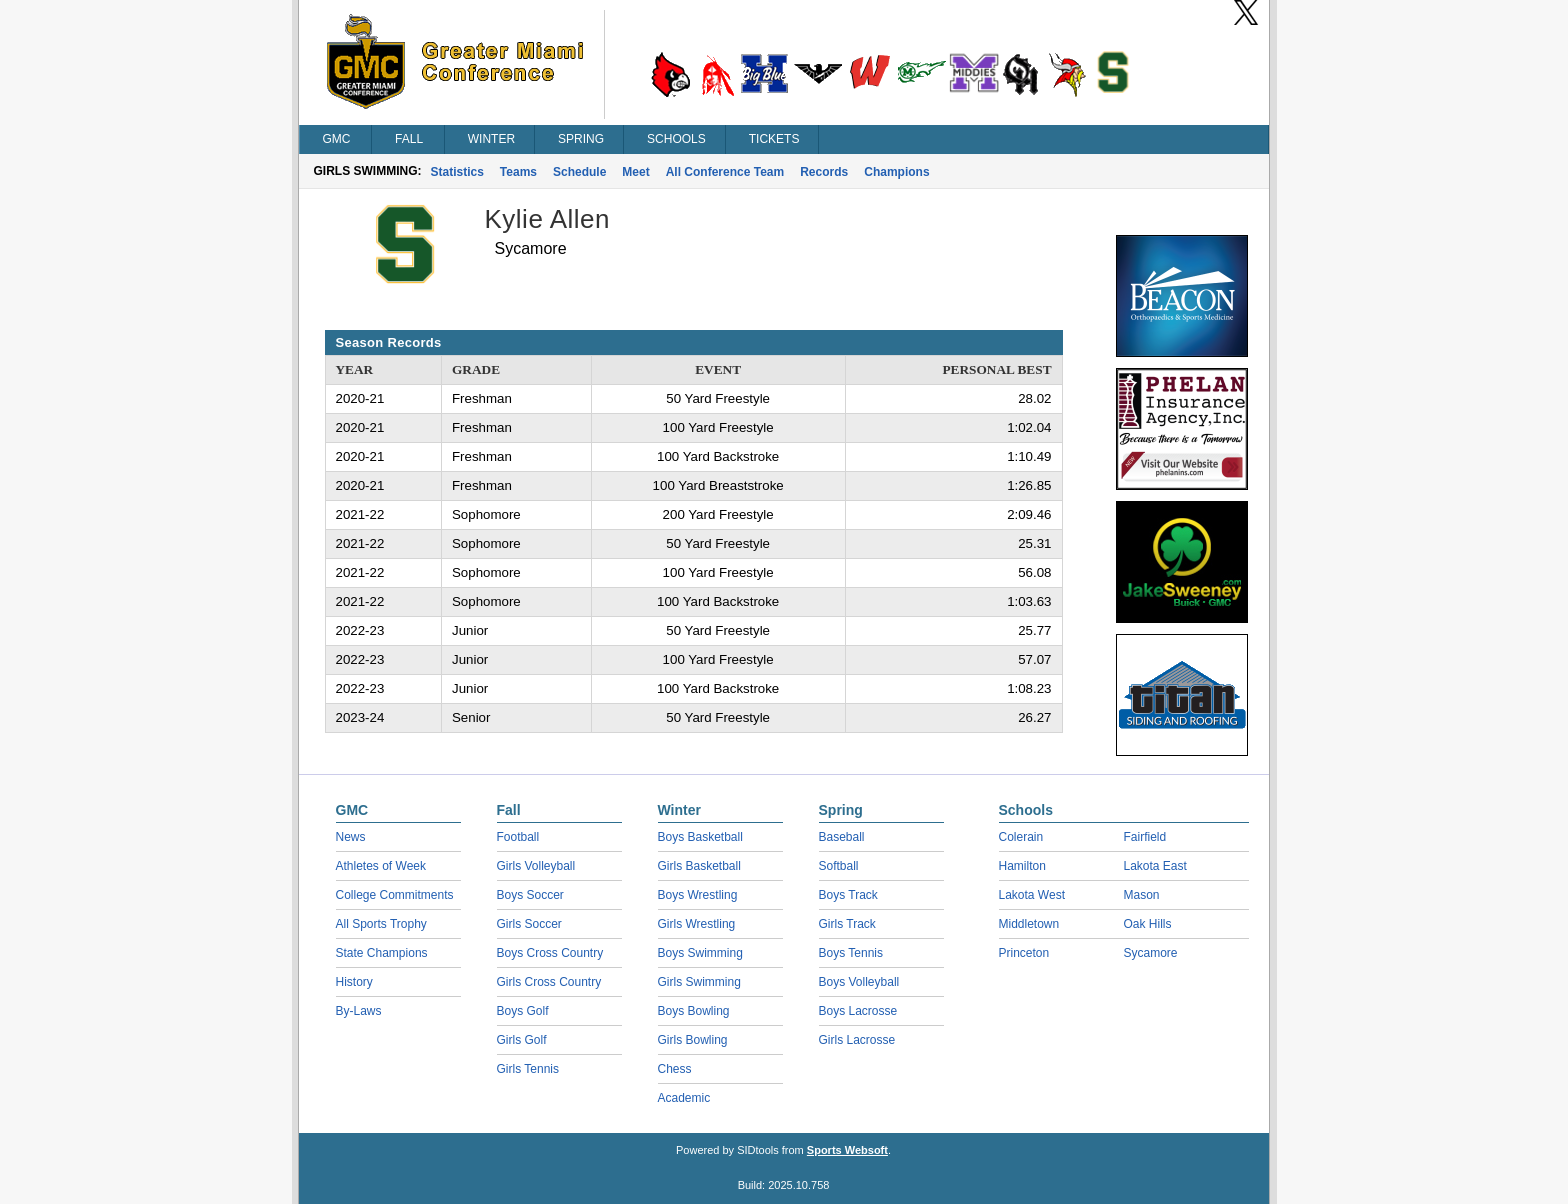 This screenshot has height=1204, width=1568. Describe the element at coordinates (1151, 953) in the screenshot. I see `Sycamore` at that location.